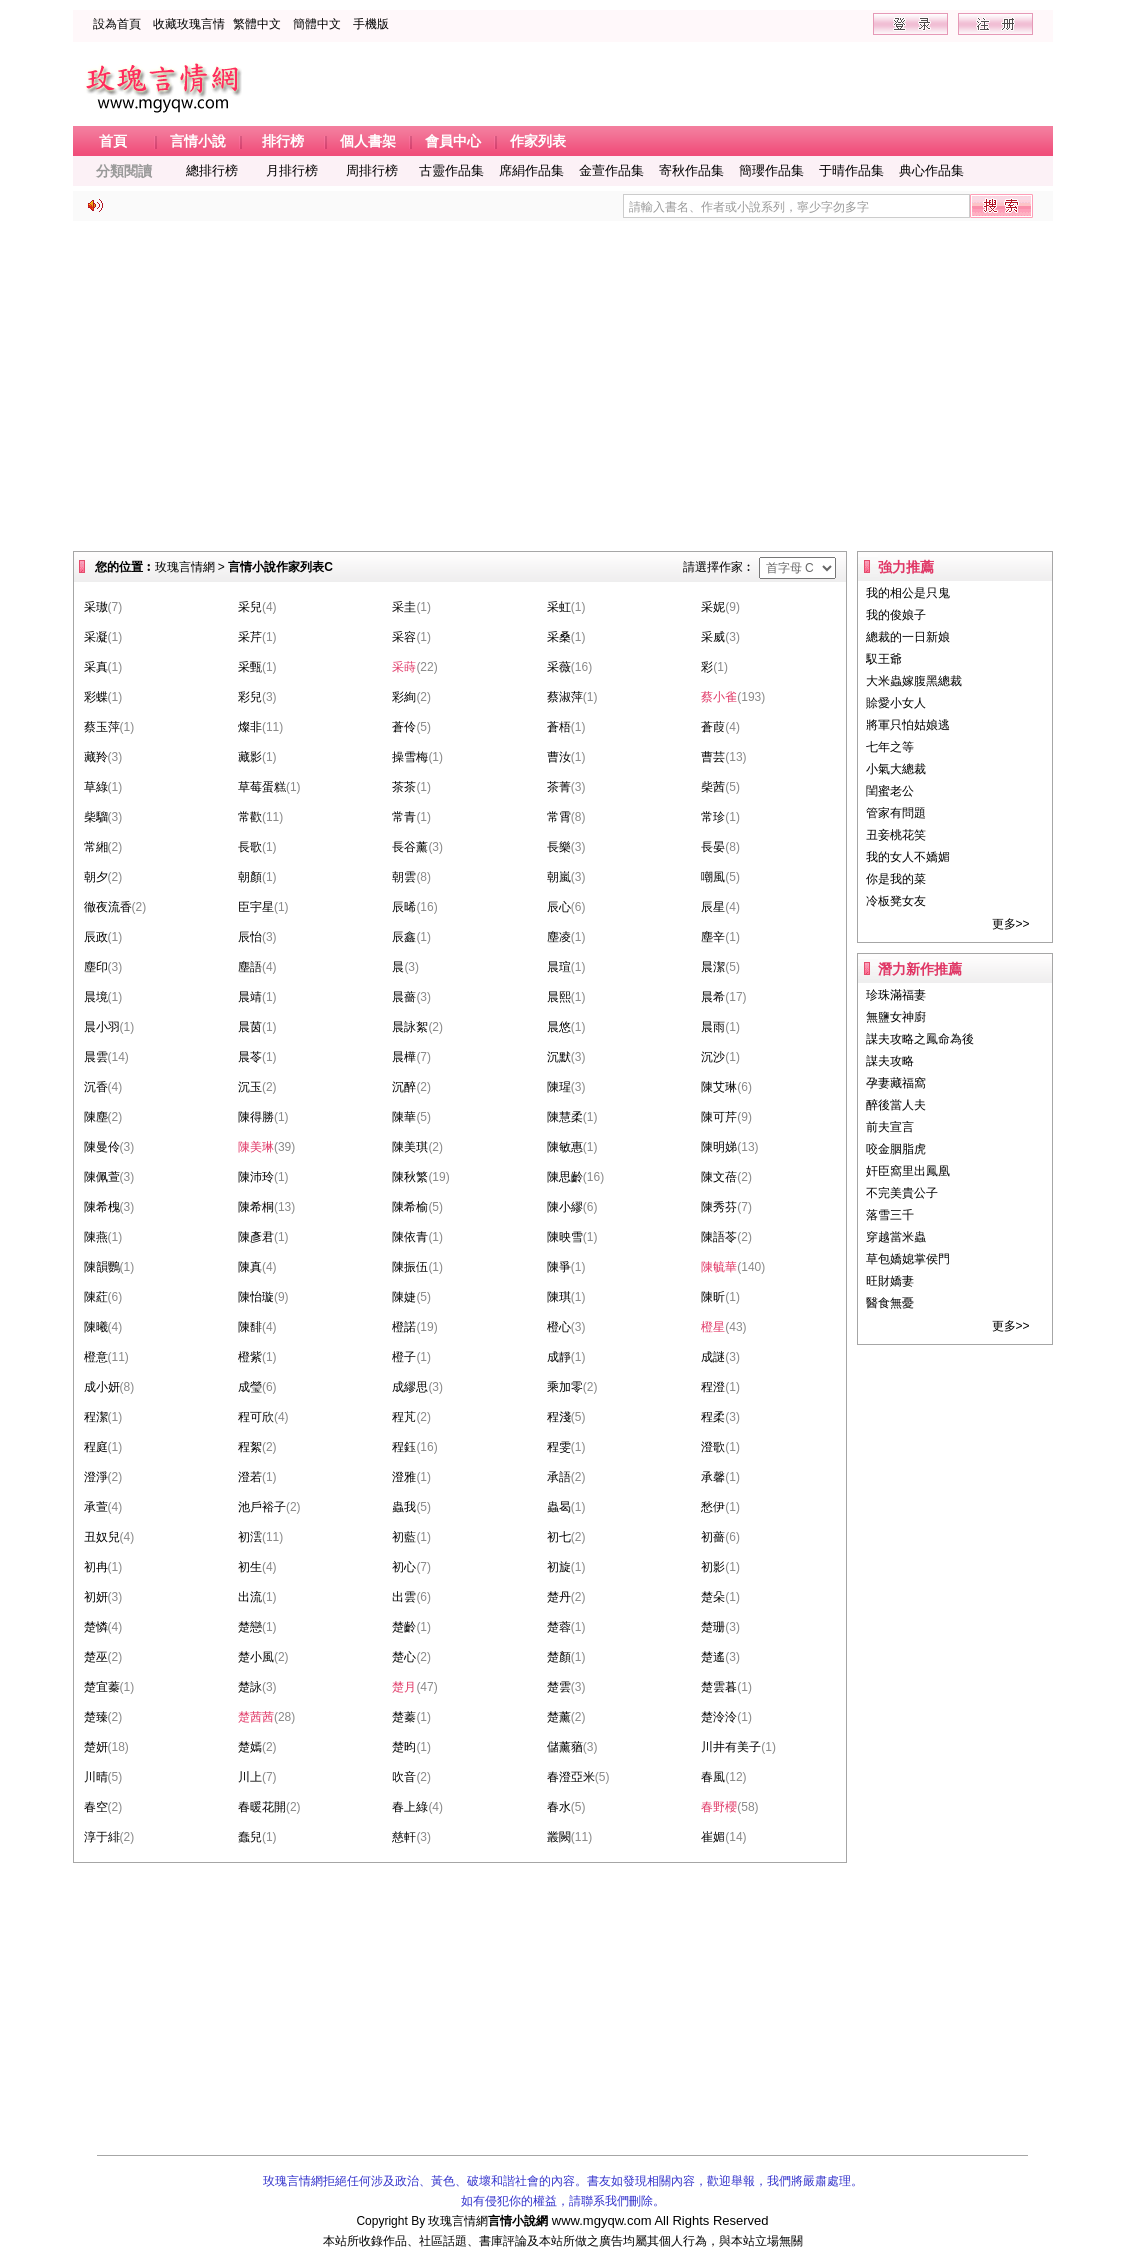 The width and height of the screenshot is (1125, 2251). What do you see at coordinates (256, 1117) in the screenshot?
I see `陳得勝` at bounding box center [256, 1117].